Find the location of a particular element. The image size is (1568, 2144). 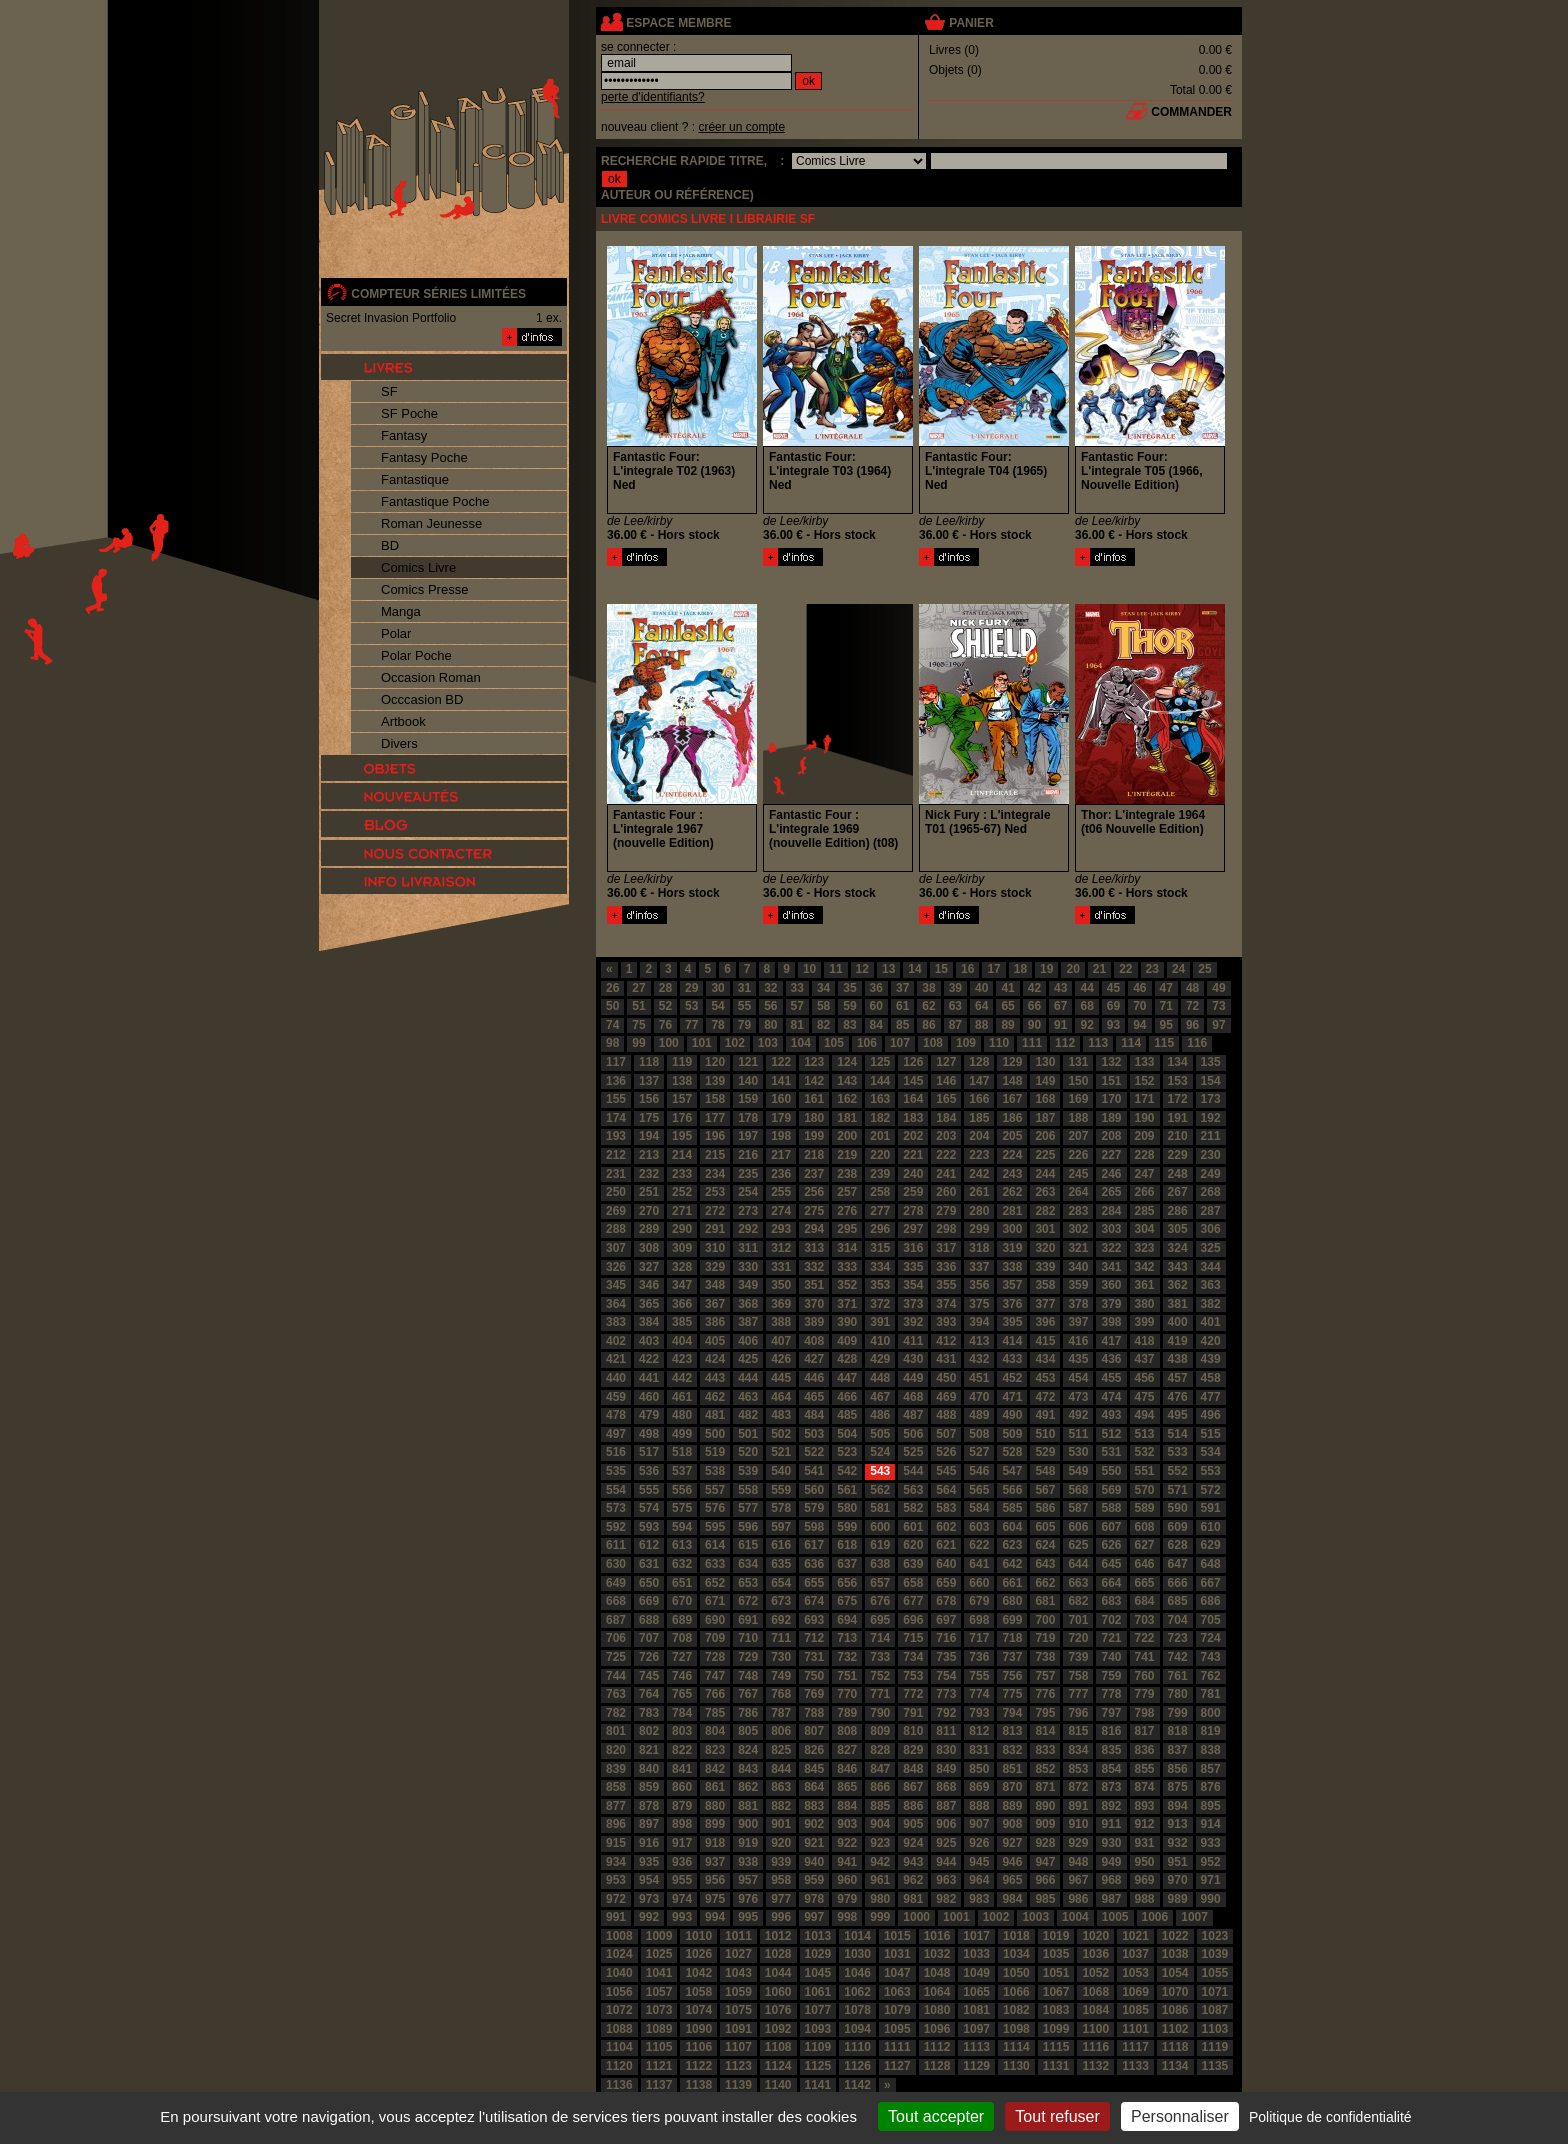

1080 is located at coordinates (937, 2010).